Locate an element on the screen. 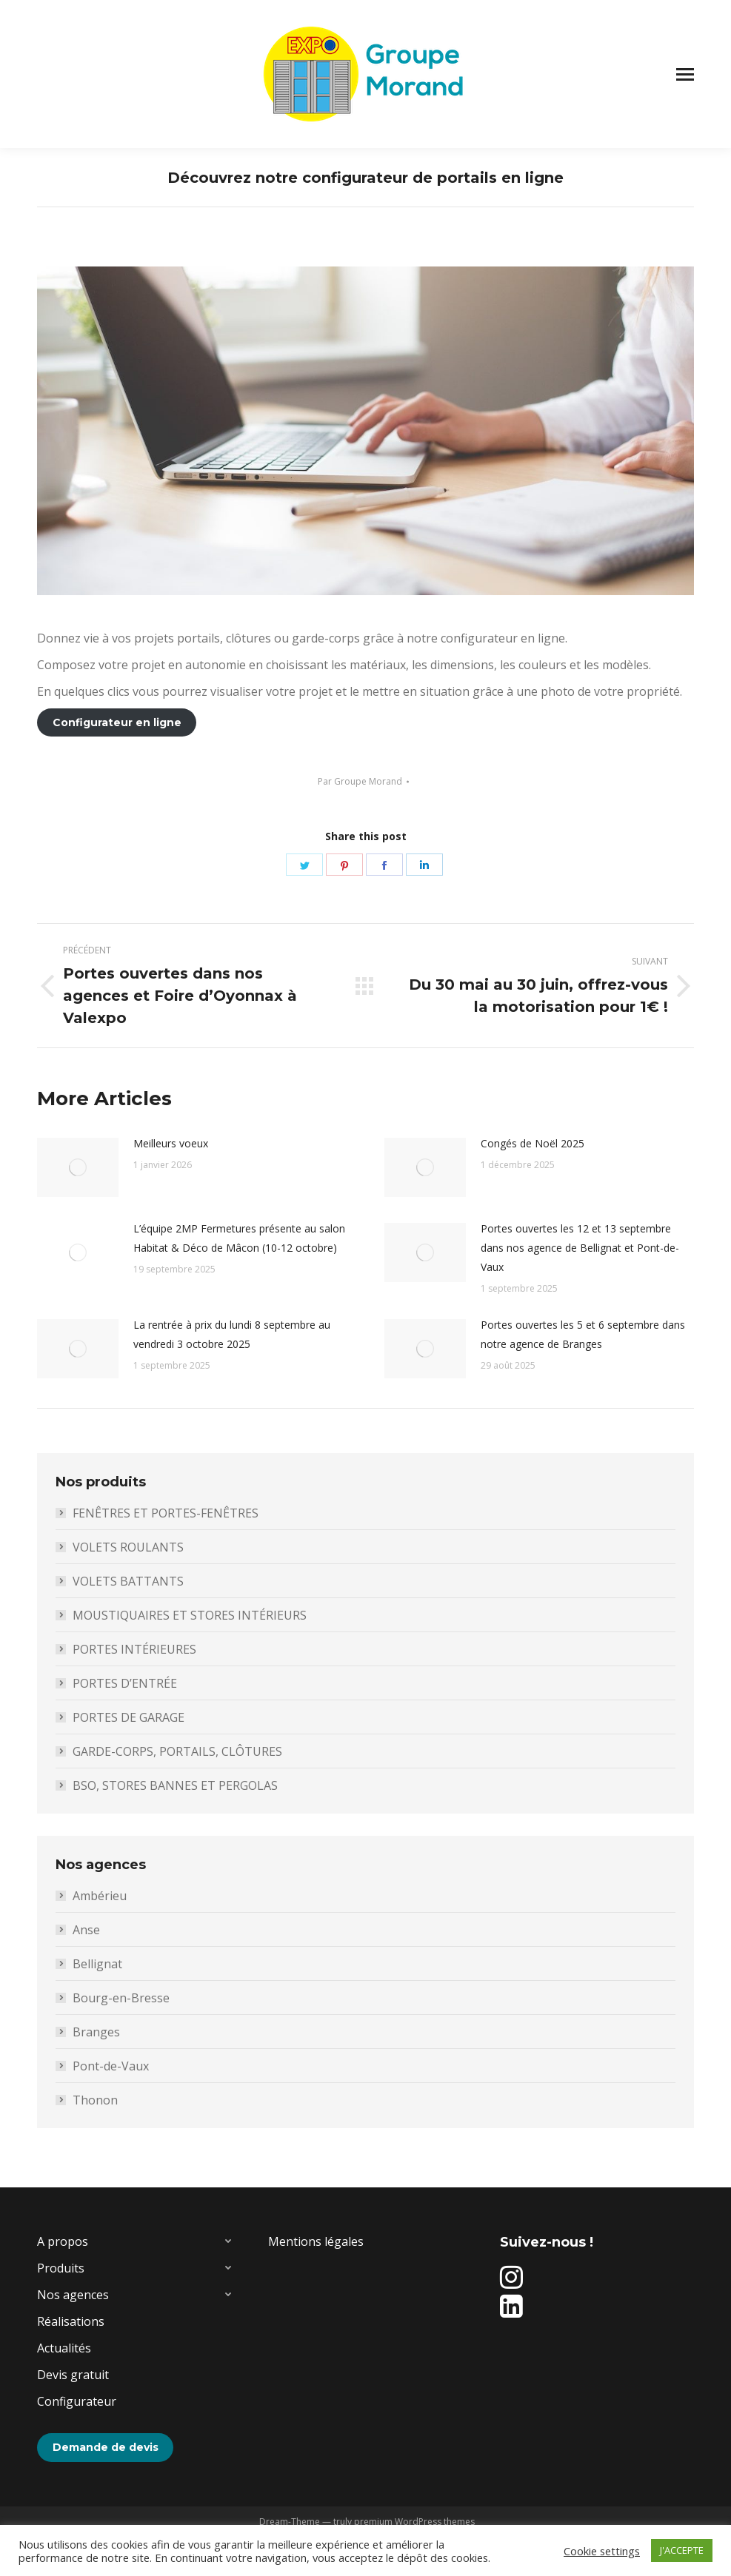 This screenshot has height=2576, width=731. VOLETS ROULANTS is located at coordinates (128, 1547).